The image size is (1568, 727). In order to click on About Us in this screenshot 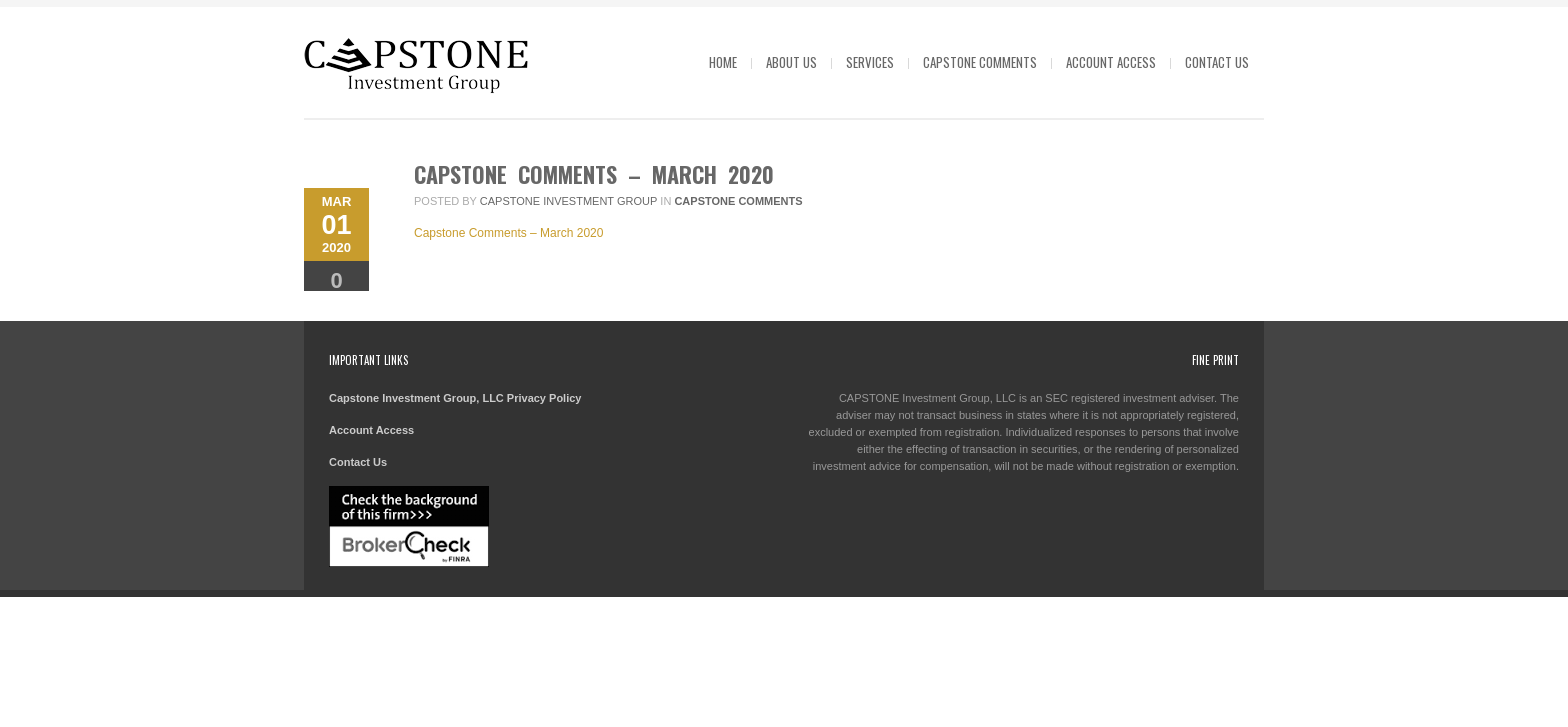, I will do `click(791, 62)`.